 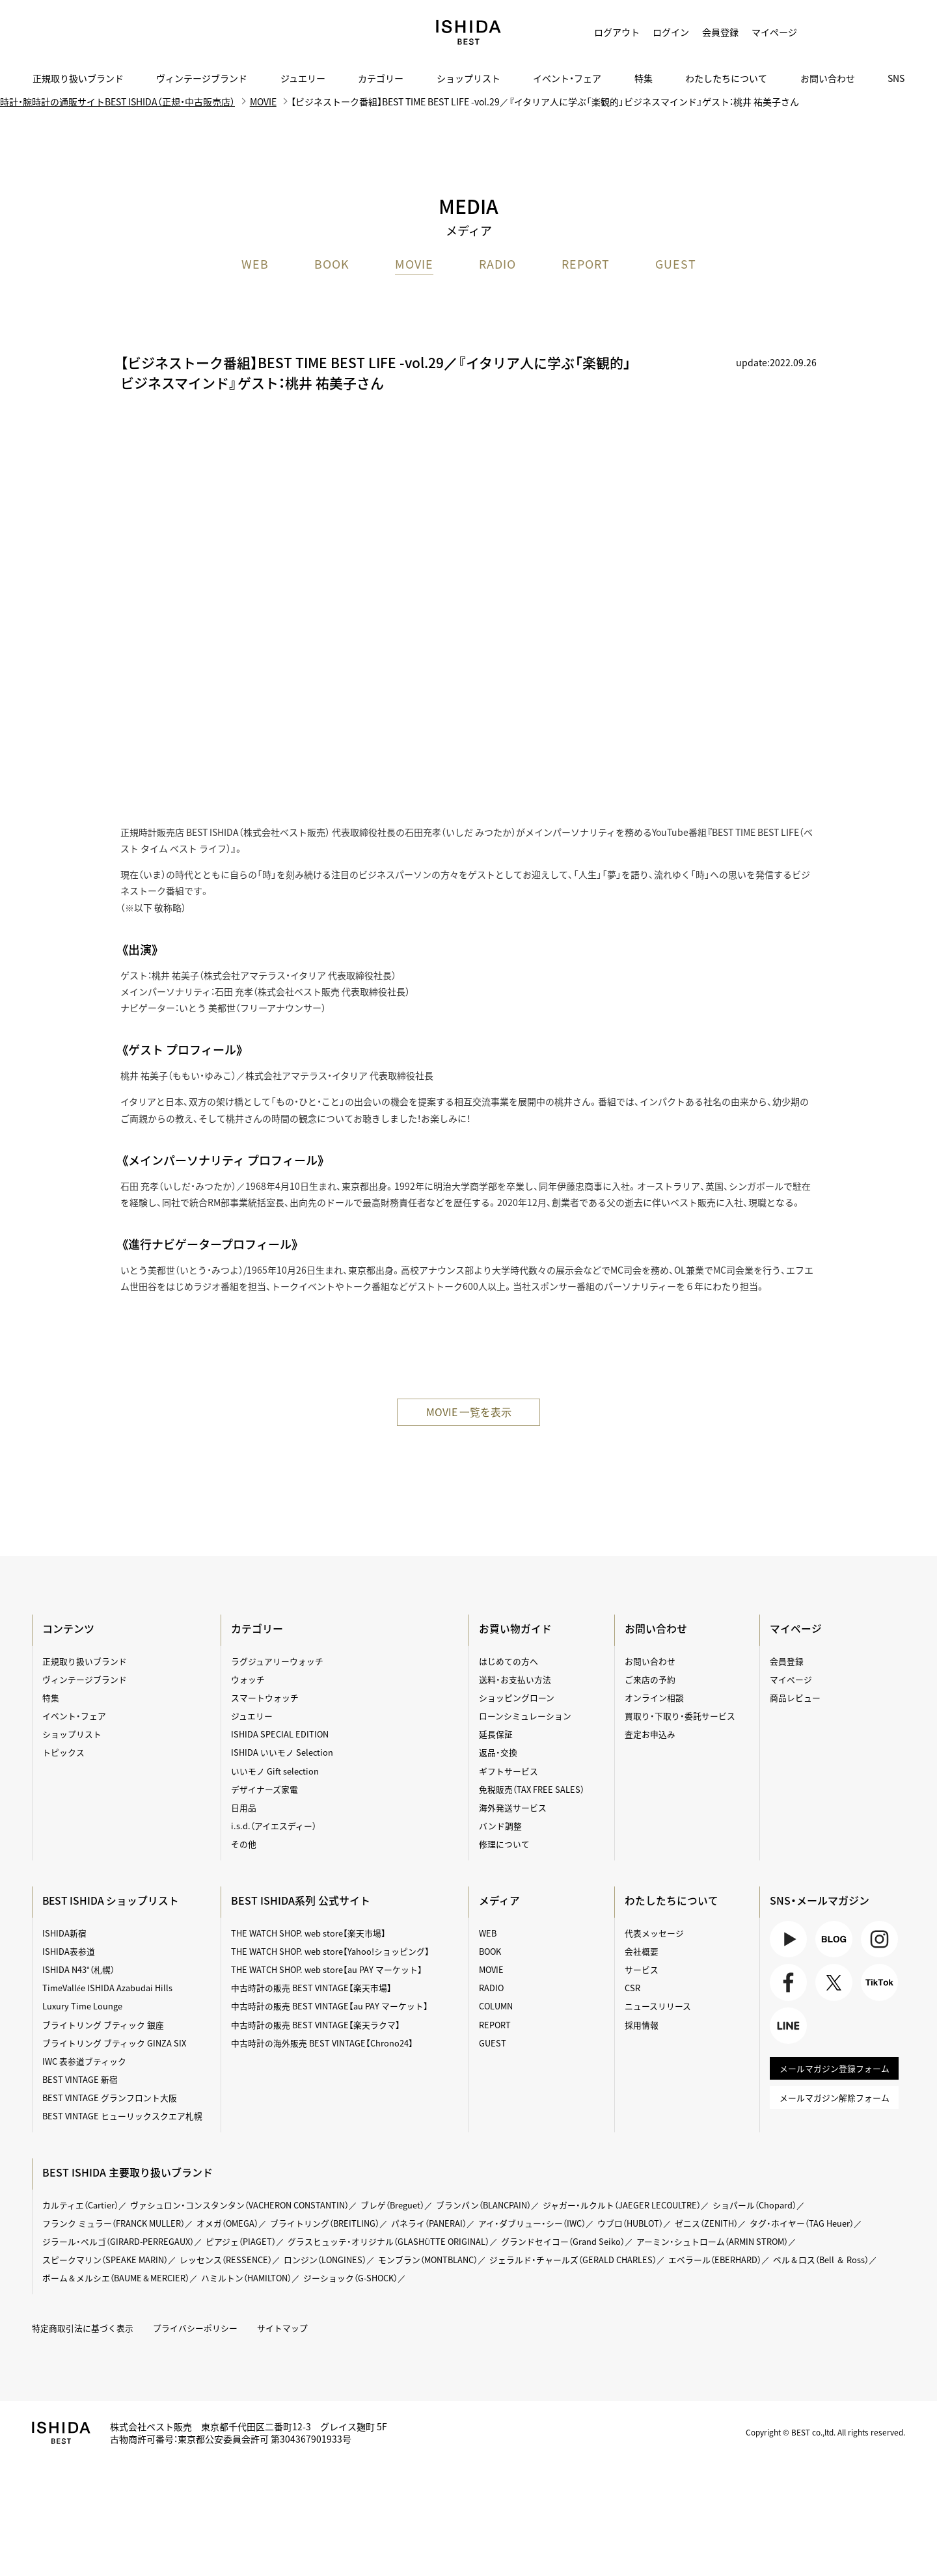 I want to click on 中古時計の海外販売 BEST VINTAGE【Chrono24】, so click(x=322, y=2043).